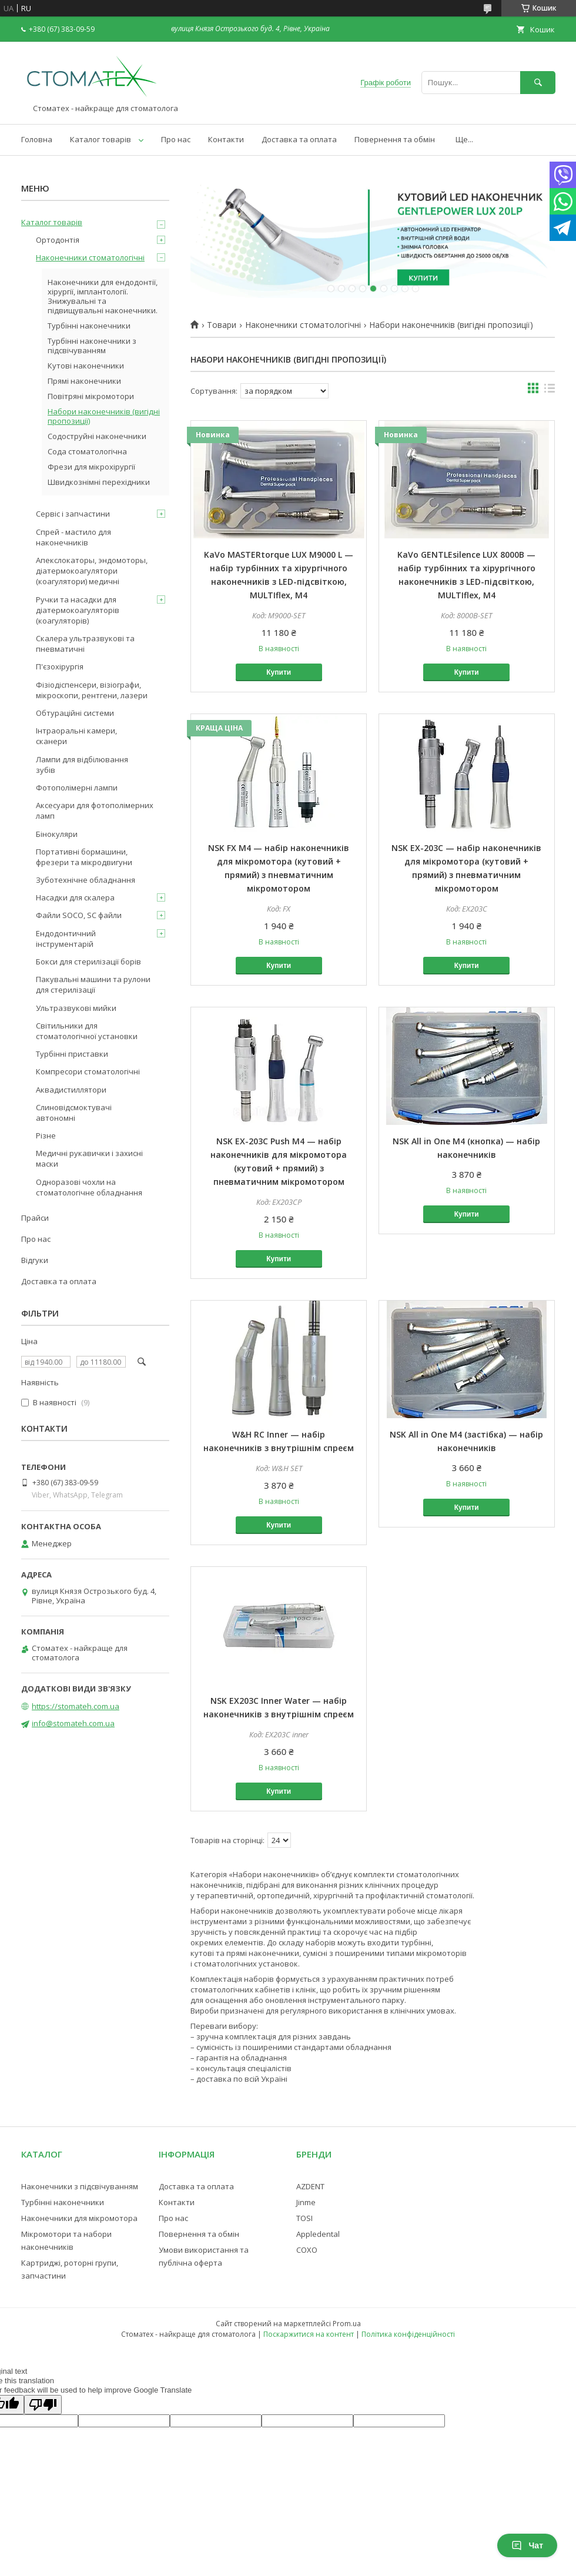 The width and height of the screenshot is (576, 2576). I want to click on Насадки для скалера, so click(75, 897).